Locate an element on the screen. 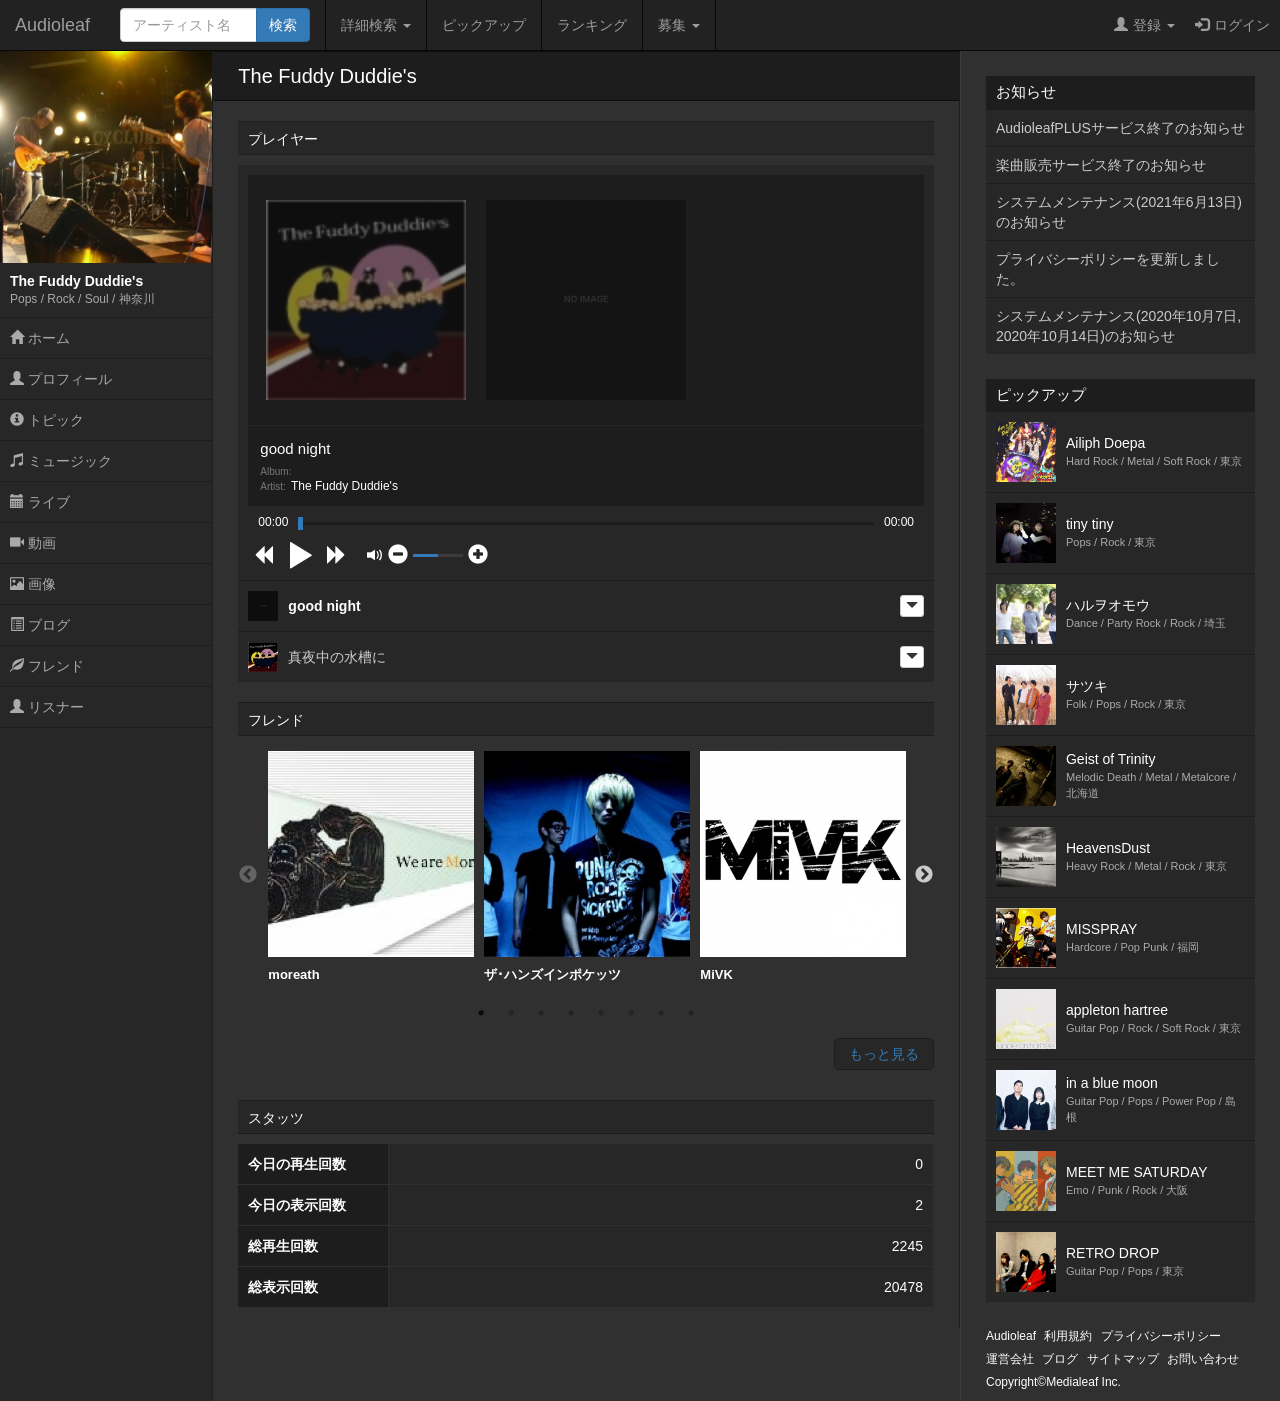  Previous [button] is located at coordinates (248, 875).